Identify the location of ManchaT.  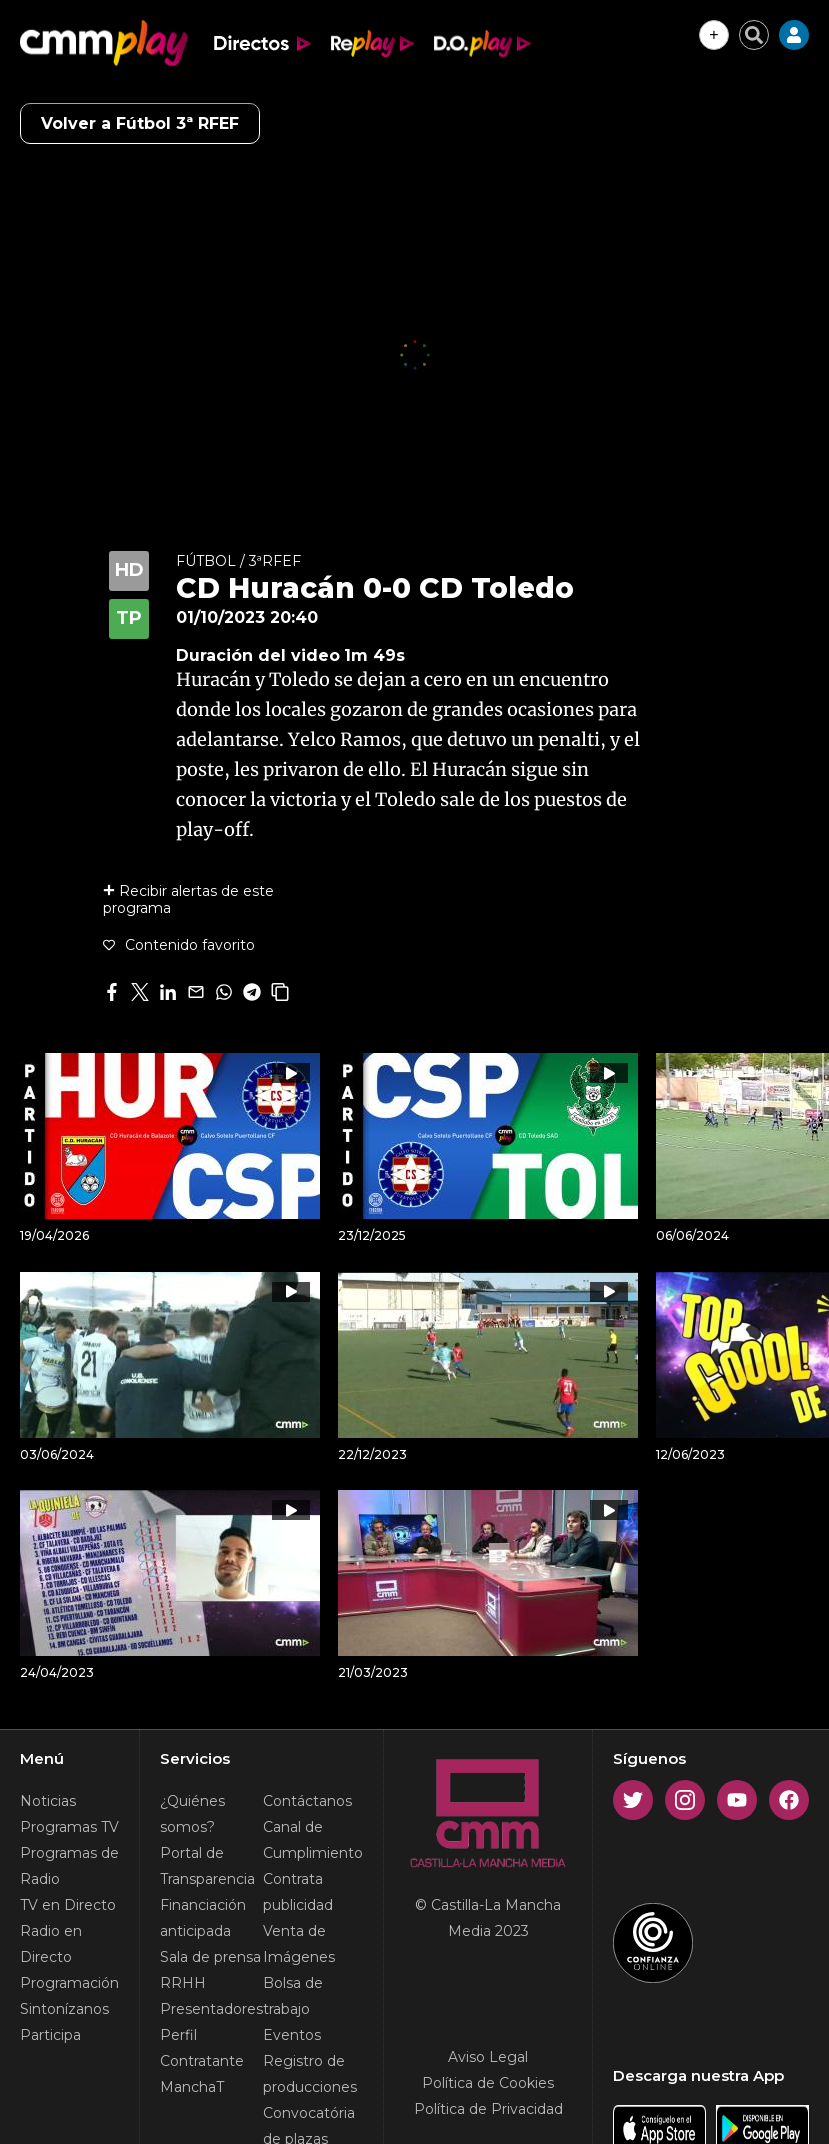
(192, 2087).